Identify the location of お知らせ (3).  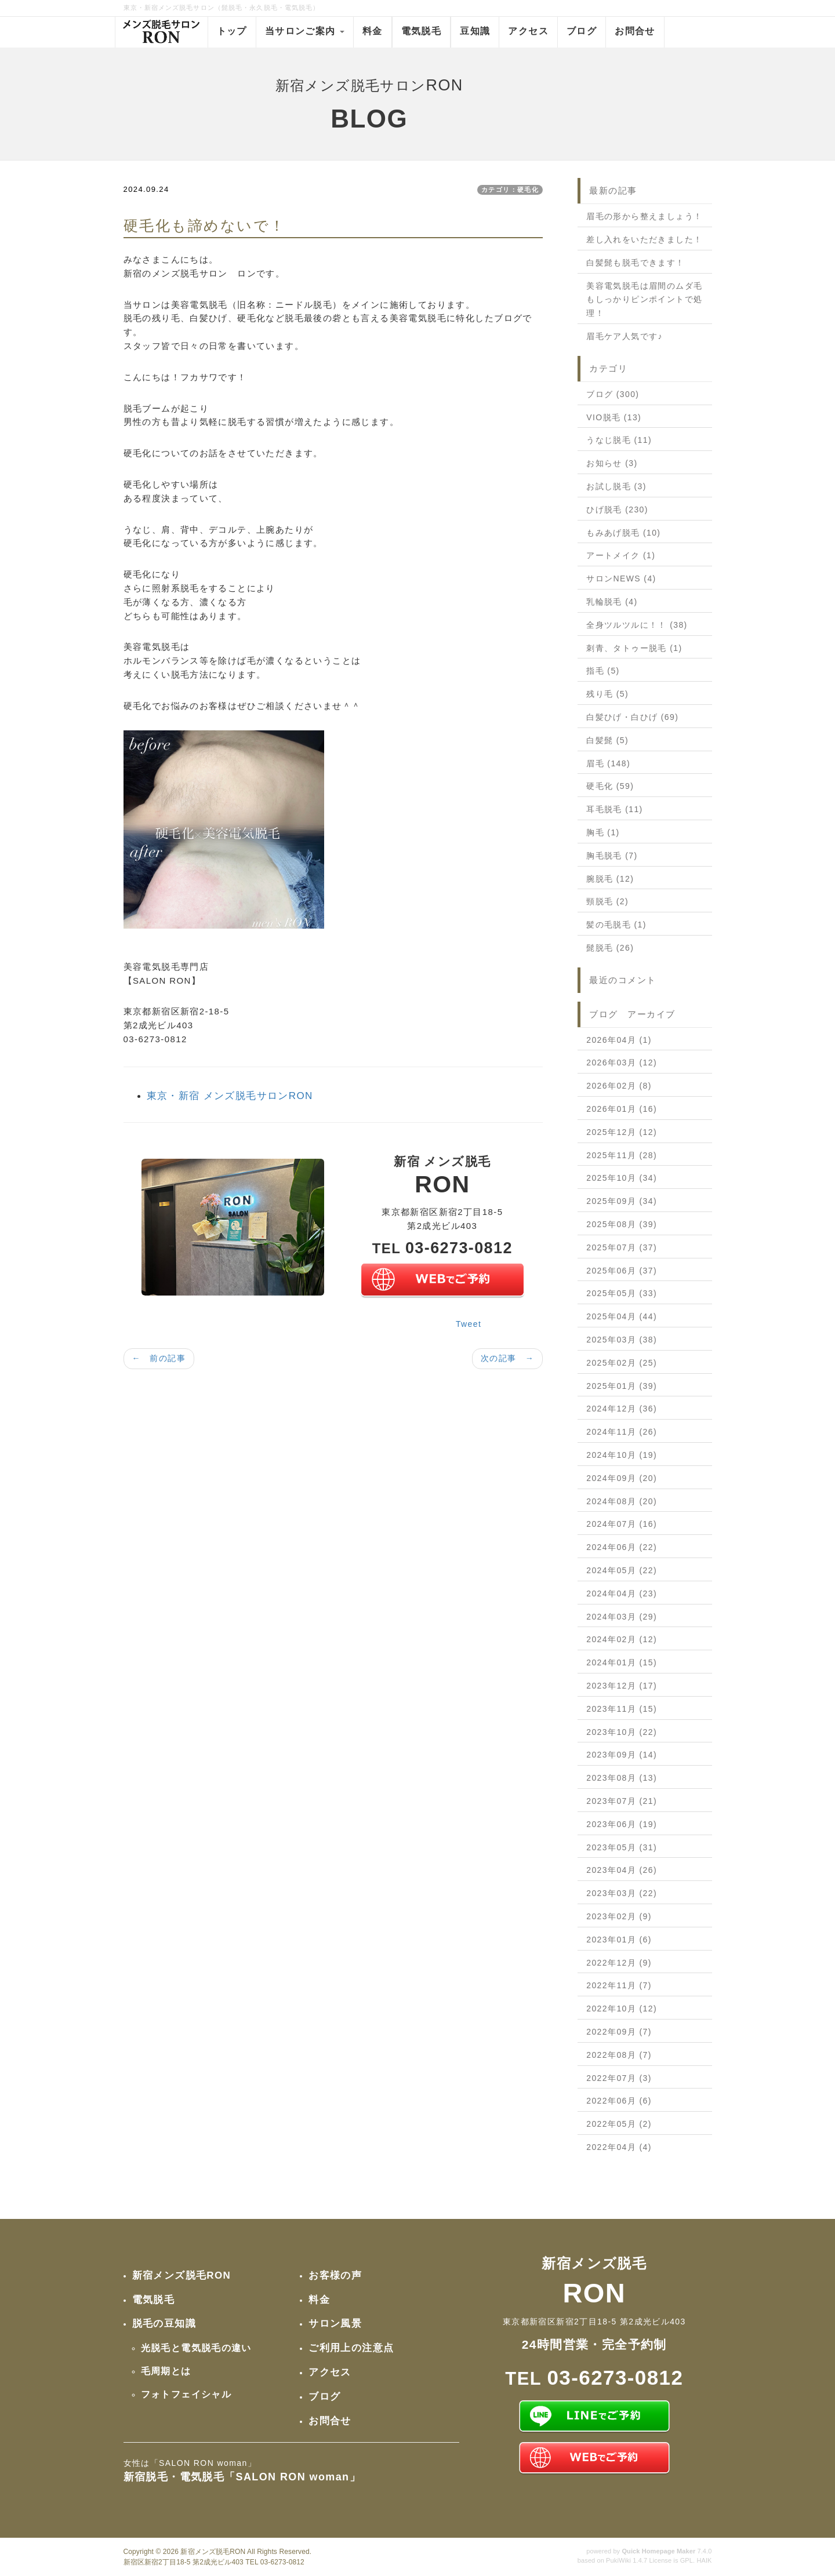
(611, 463).